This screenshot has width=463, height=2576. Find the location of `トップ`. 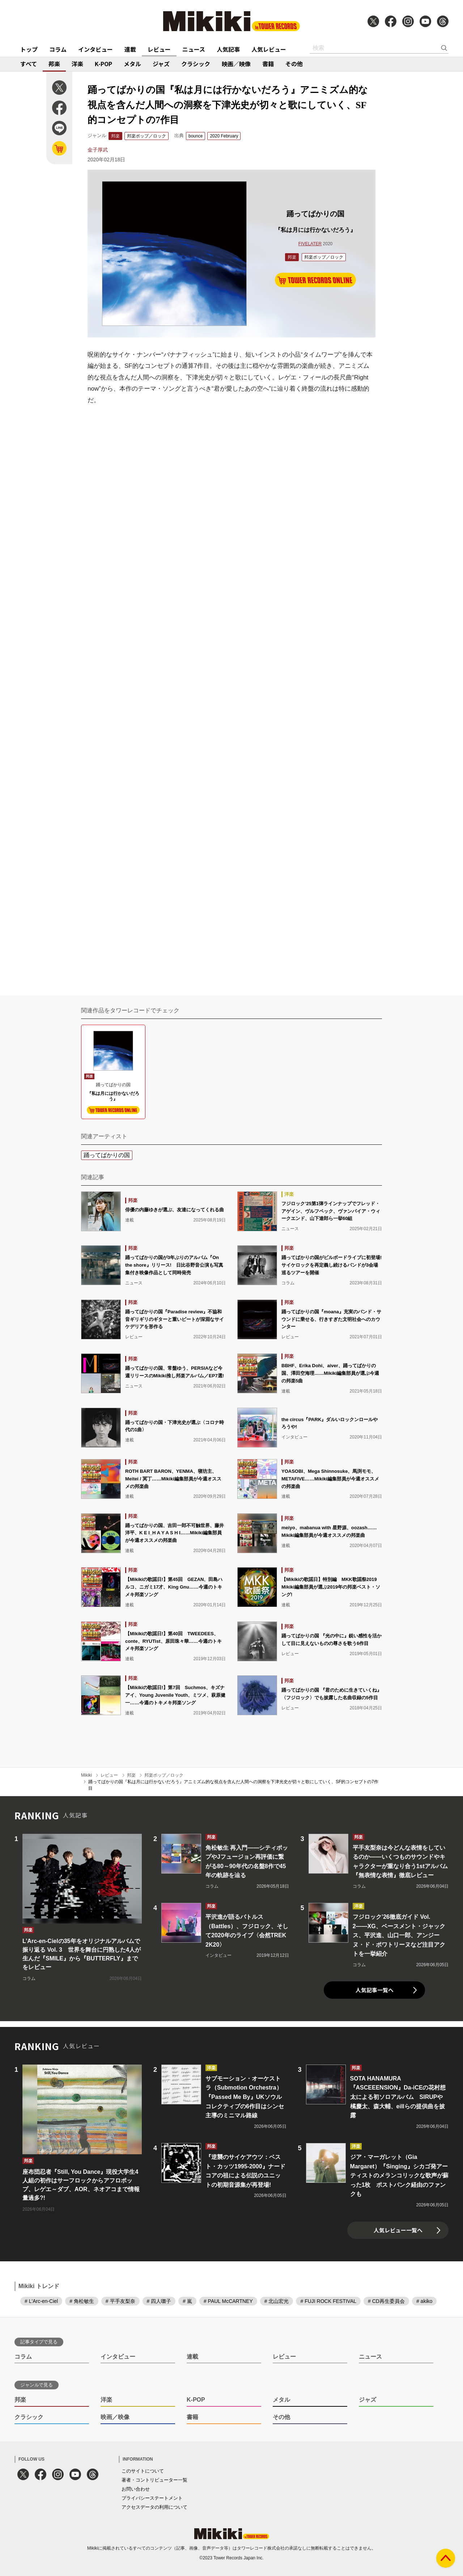

トップ is located at coordinates (29, 49).